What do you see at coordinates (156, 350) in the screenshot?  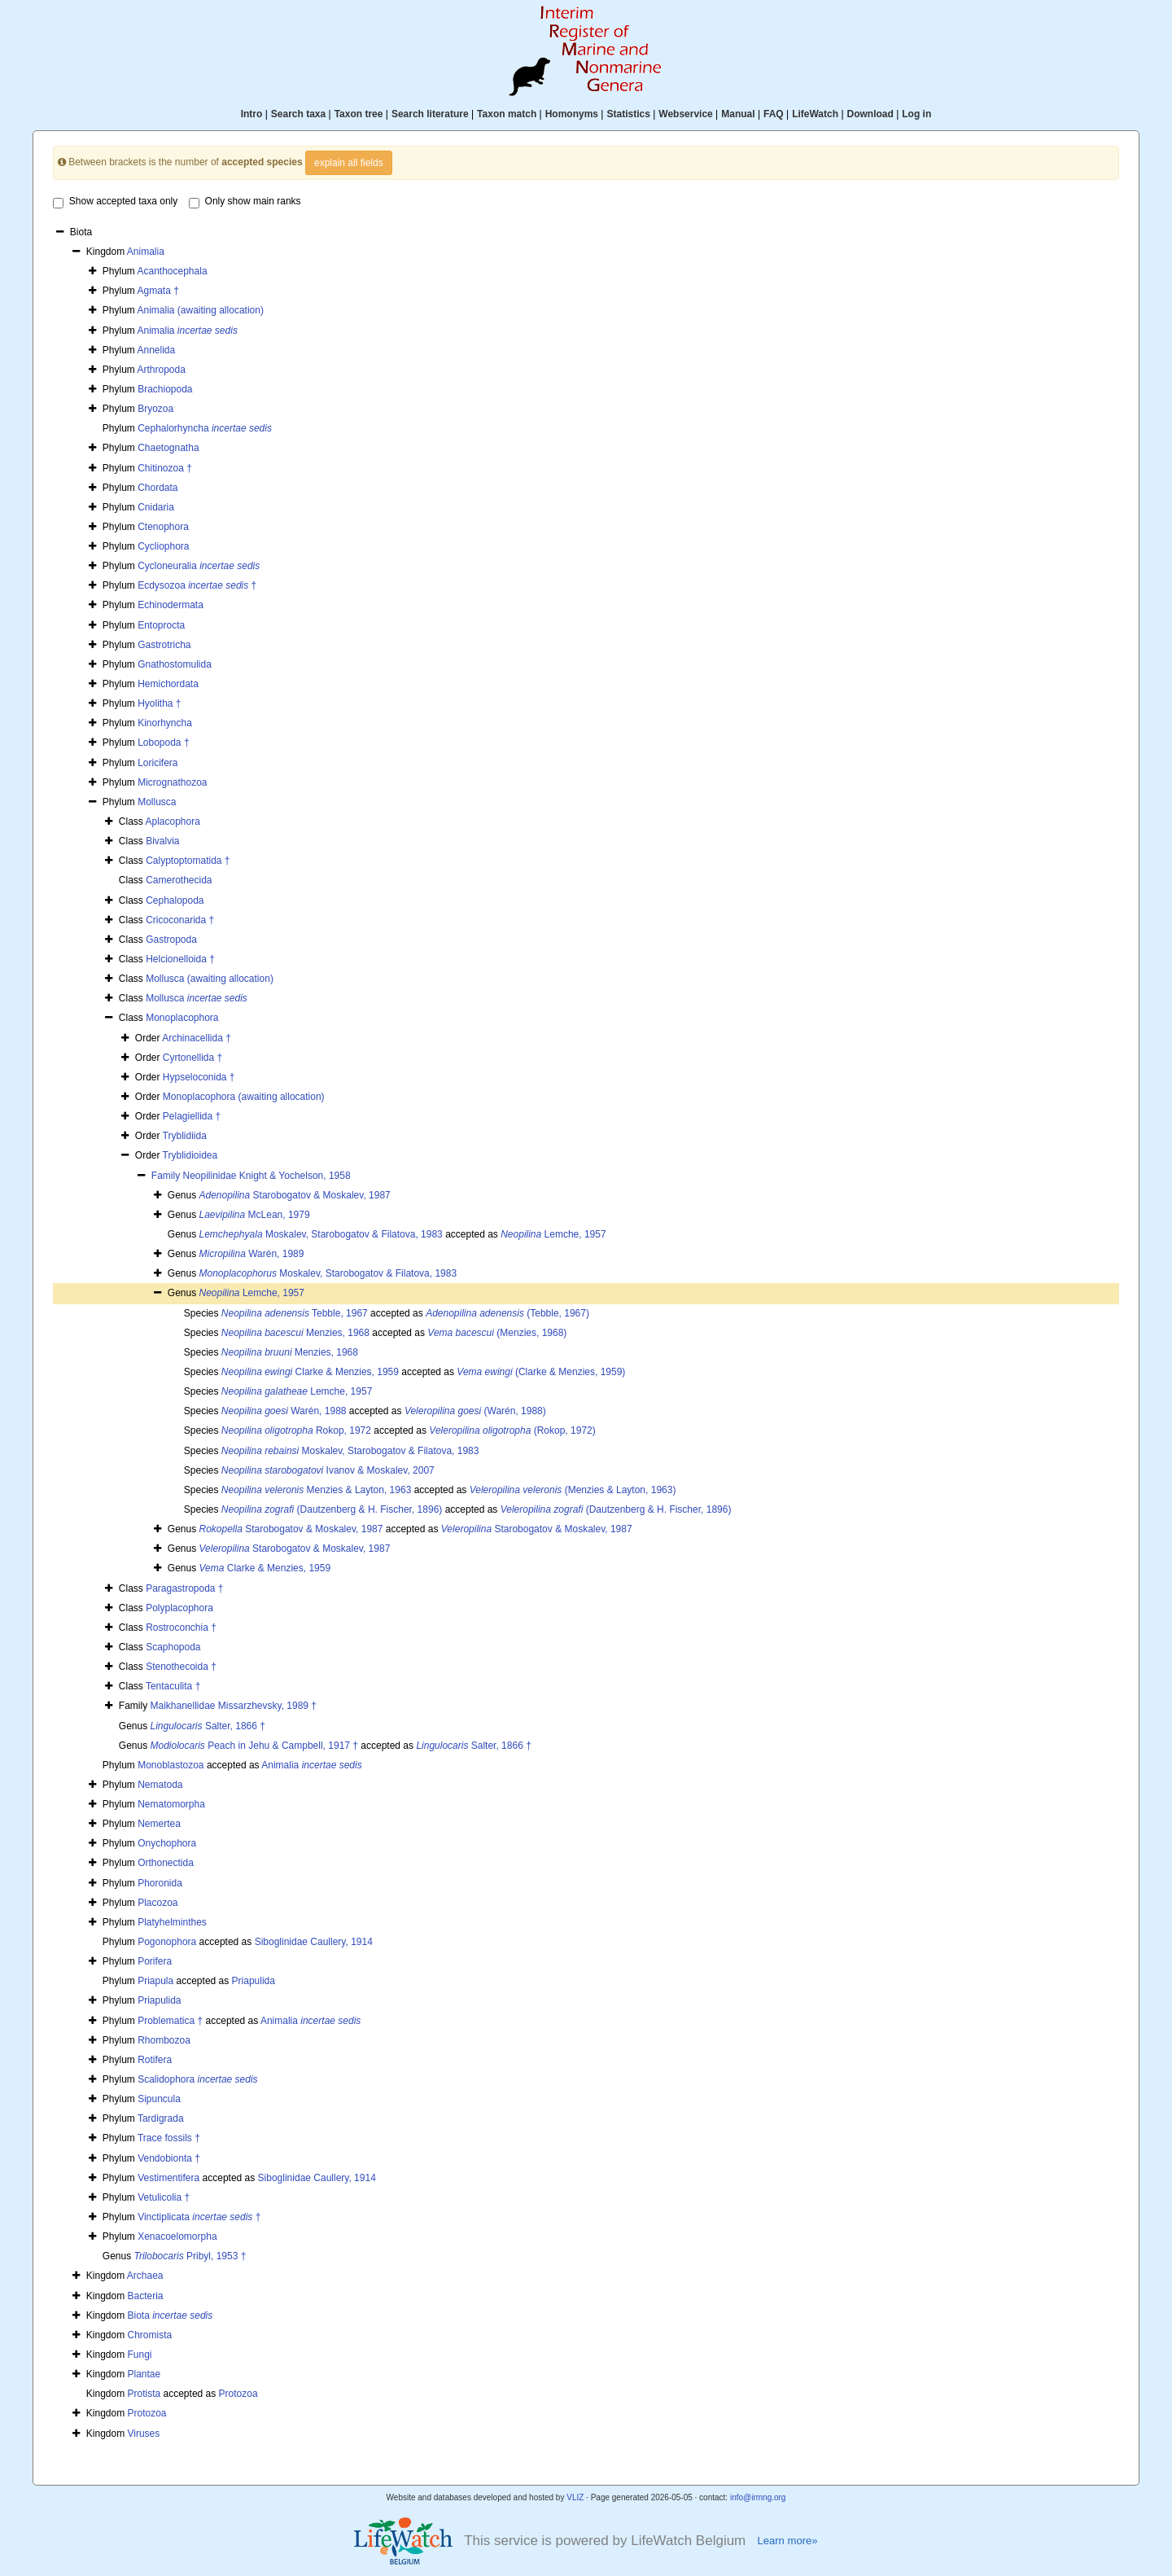 I see `Annelida` at bounding box center [156, 350].